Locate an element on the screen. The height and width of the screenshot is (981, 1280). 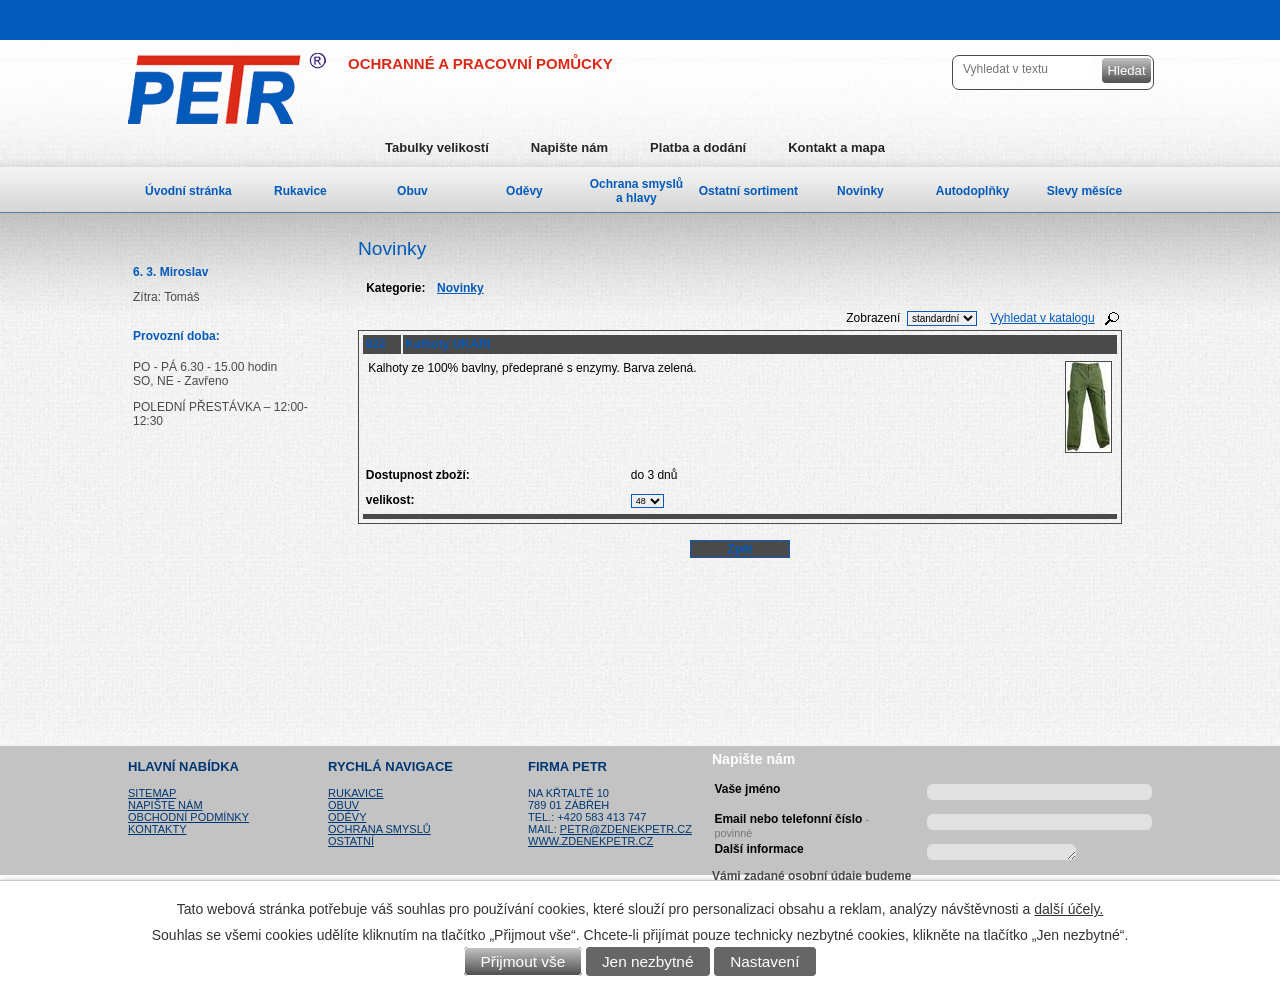
Slevy měsíce is located at coordinates (1084, 191).